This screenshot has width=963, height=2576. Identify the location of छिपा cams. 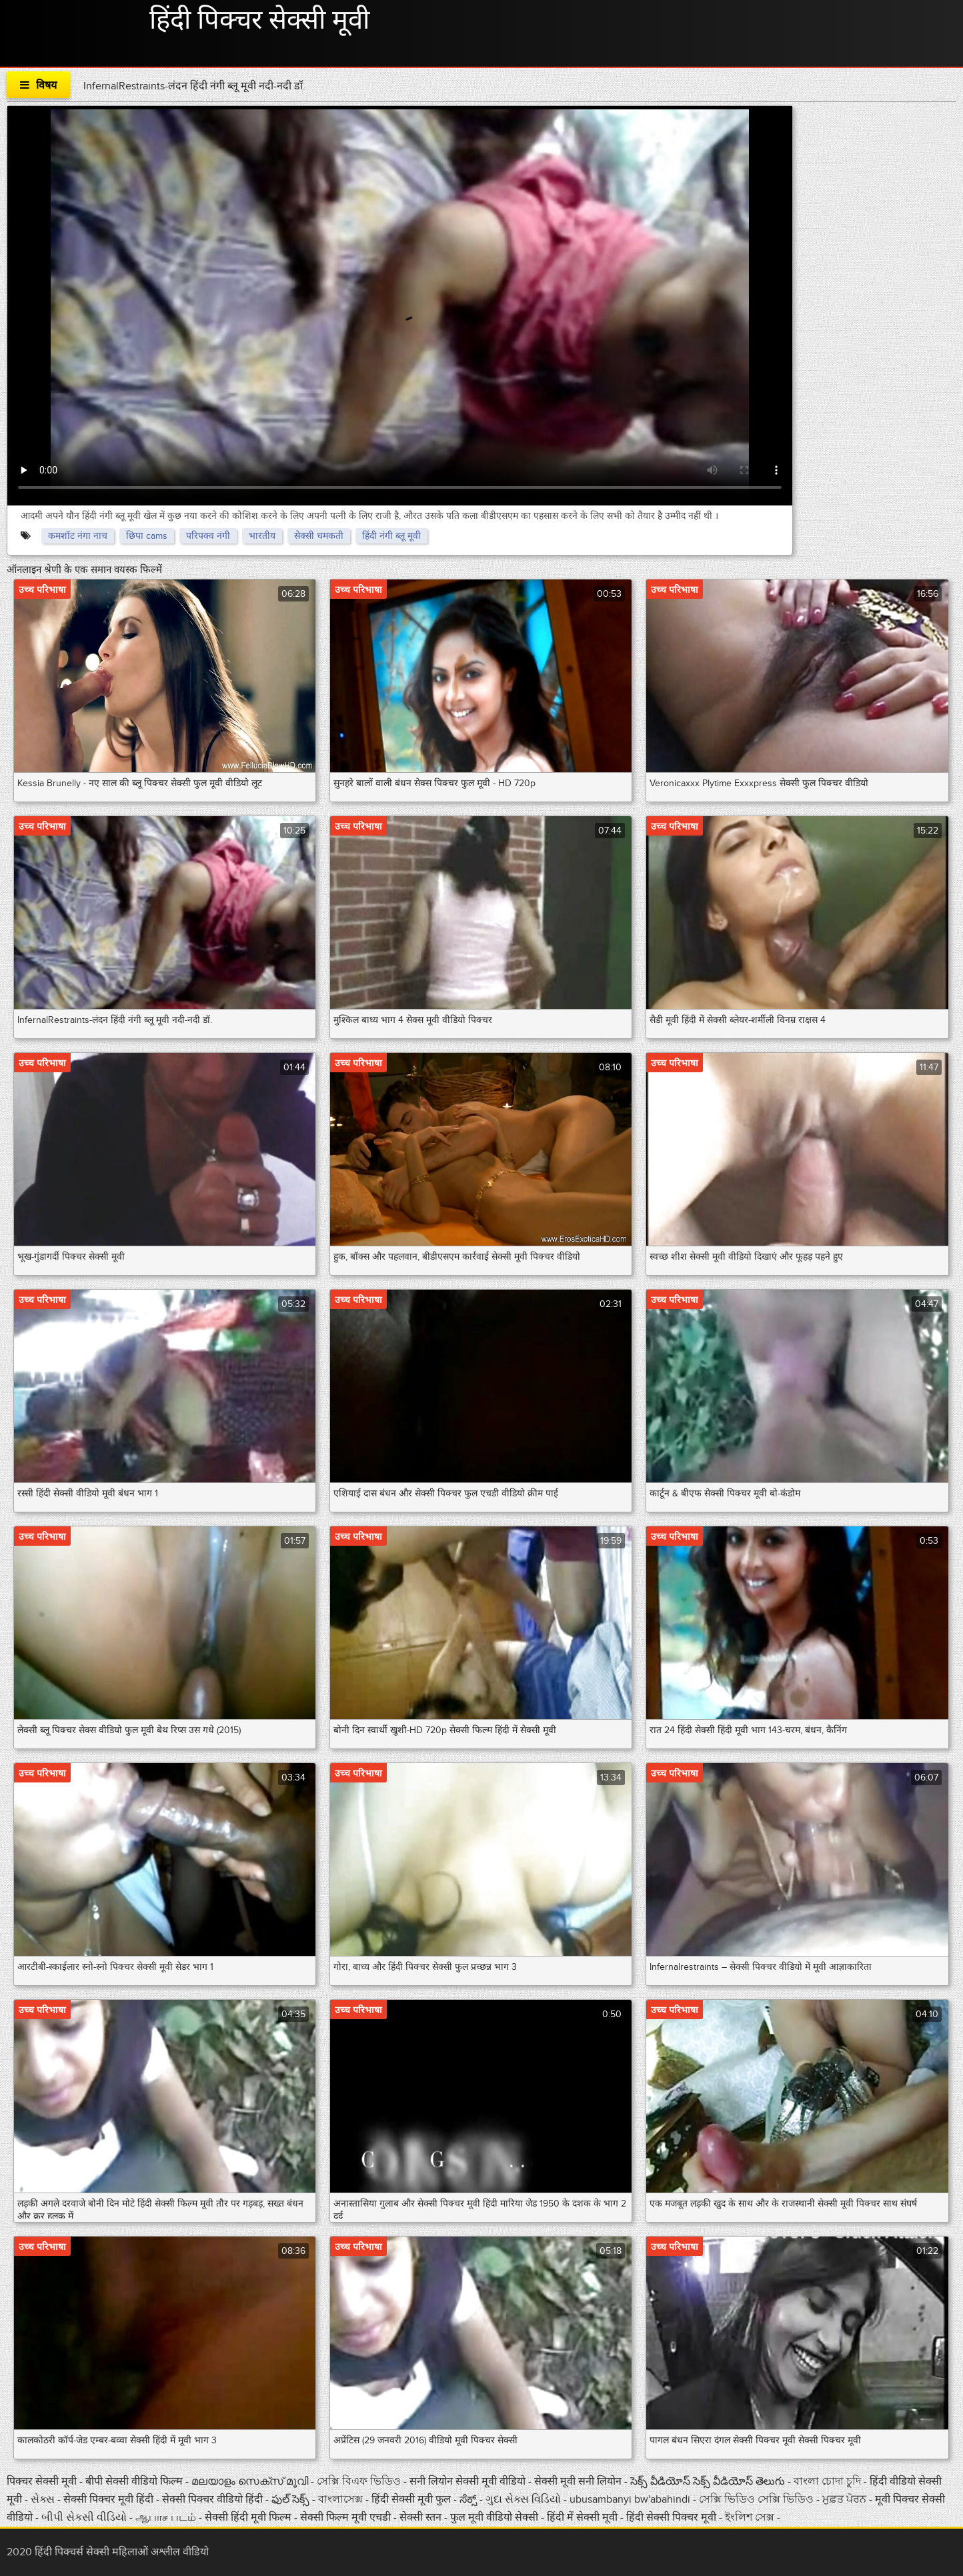
(146, 535).